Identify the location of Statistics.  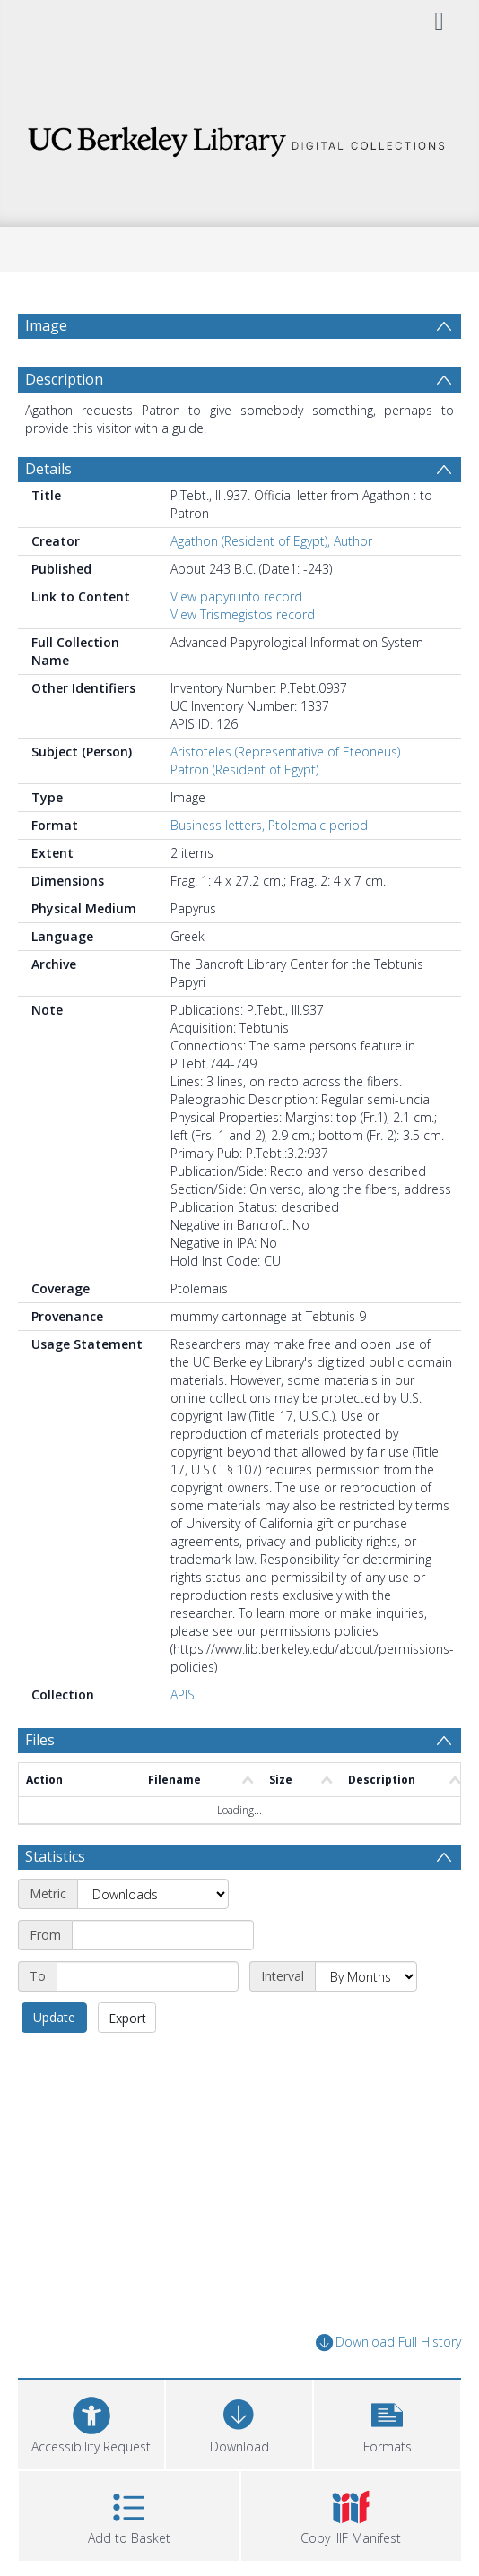
(55, 1856).